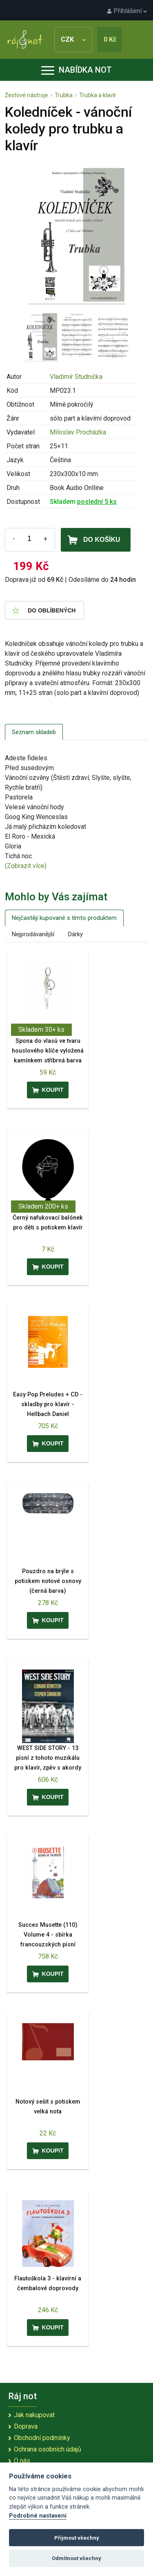  I want to click on Nejčastěji kupované s tímto produktem, so click(64, 918).